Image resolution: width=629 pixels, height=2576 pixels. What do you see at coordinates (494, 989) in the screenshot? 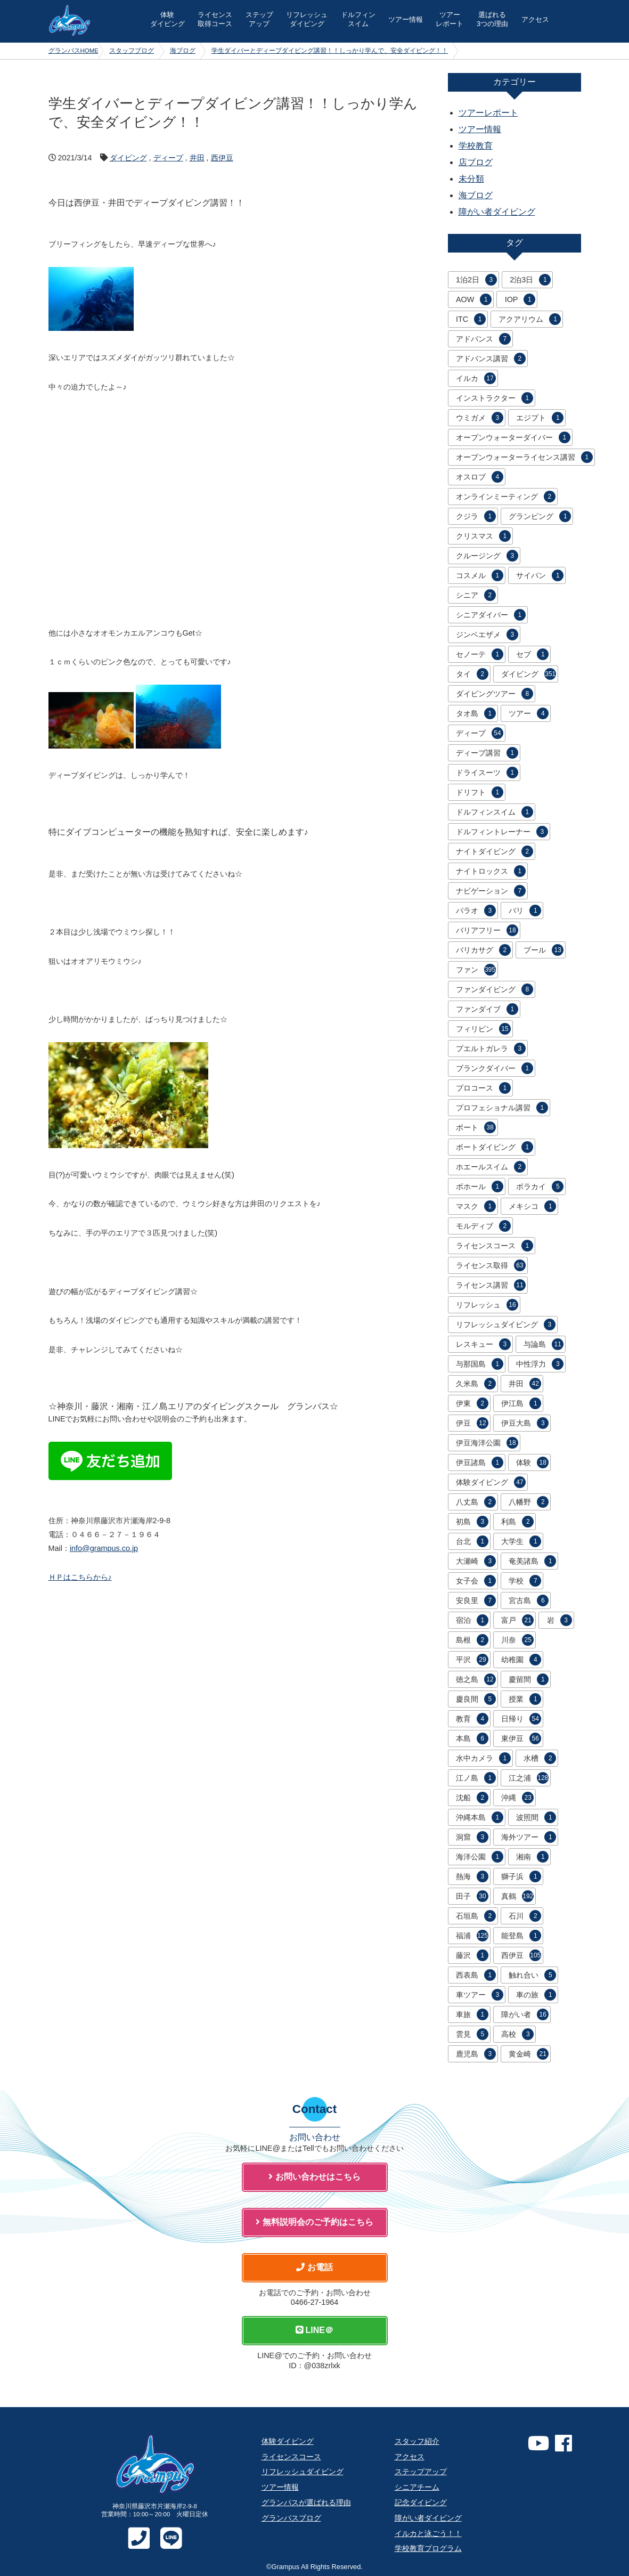
I see `ファンダイビング` at bounding box center [494, 989].